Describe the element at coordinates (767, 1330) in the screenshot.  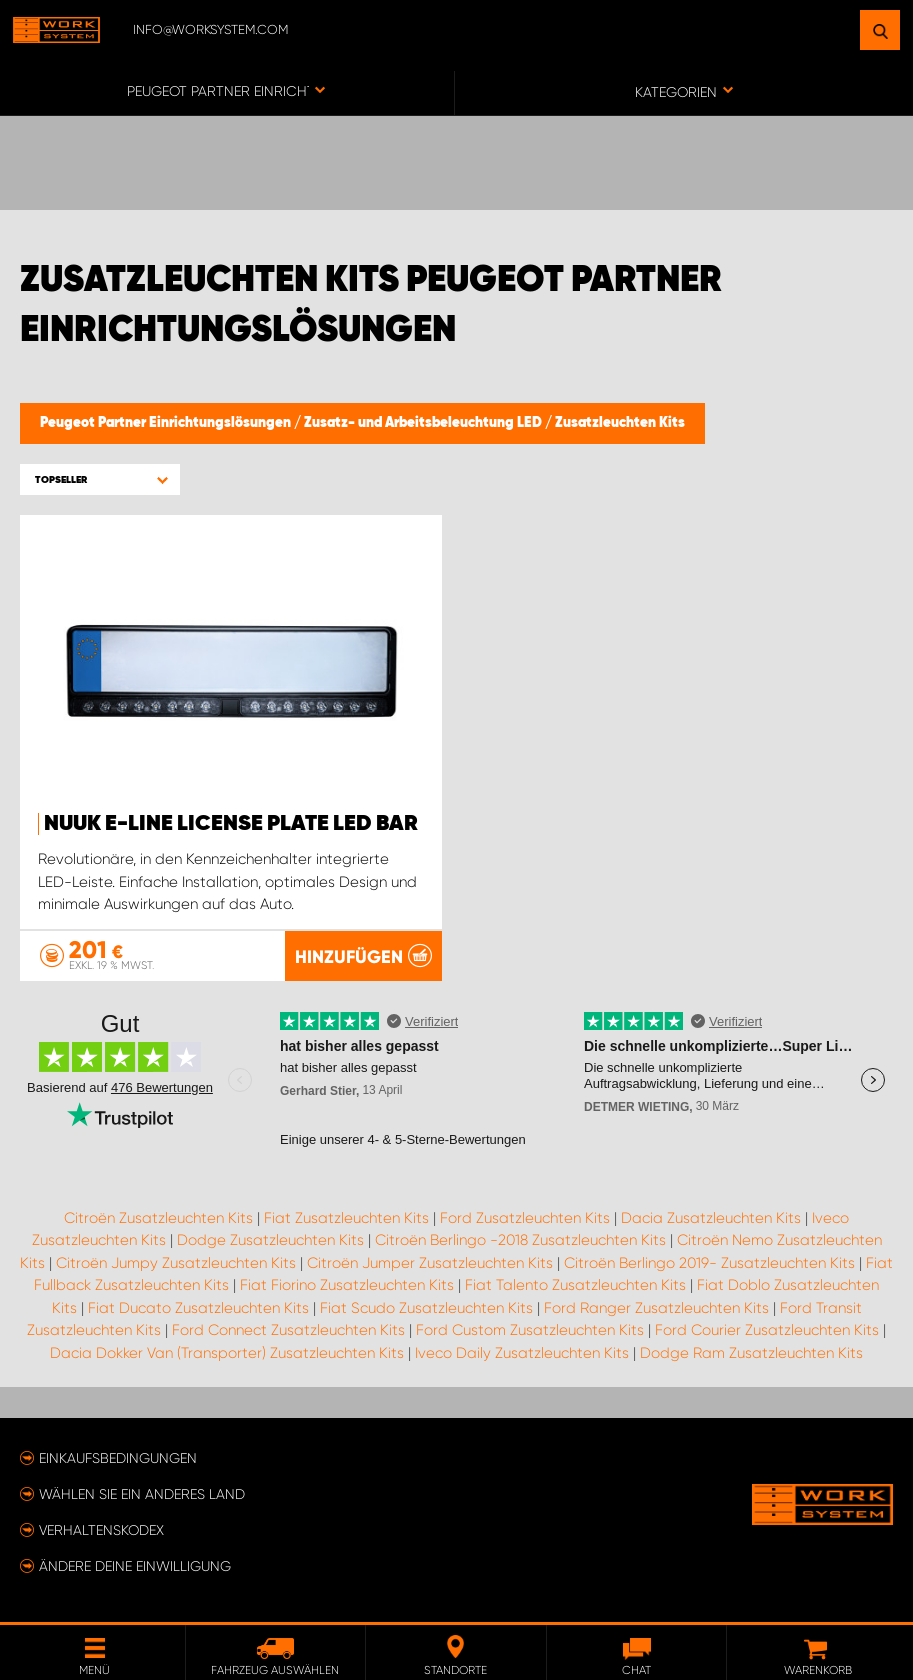
I see `Ford Courier Zusatzleuchten Kits` at that location.